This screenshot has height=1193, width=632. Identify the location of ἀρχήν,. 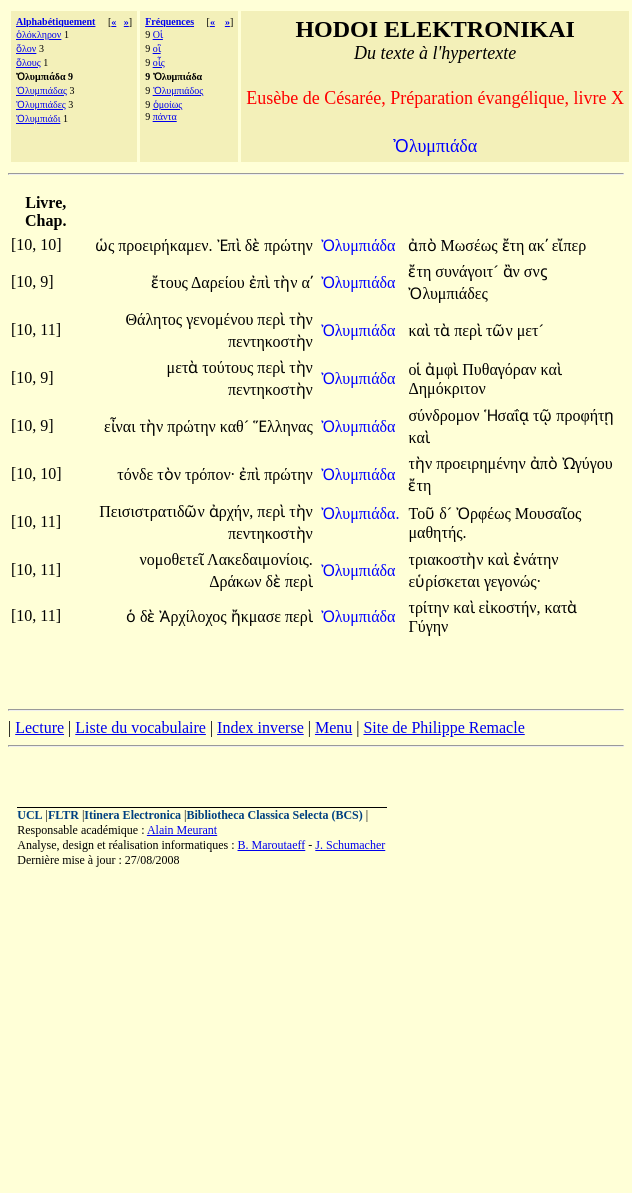
(231, 511).